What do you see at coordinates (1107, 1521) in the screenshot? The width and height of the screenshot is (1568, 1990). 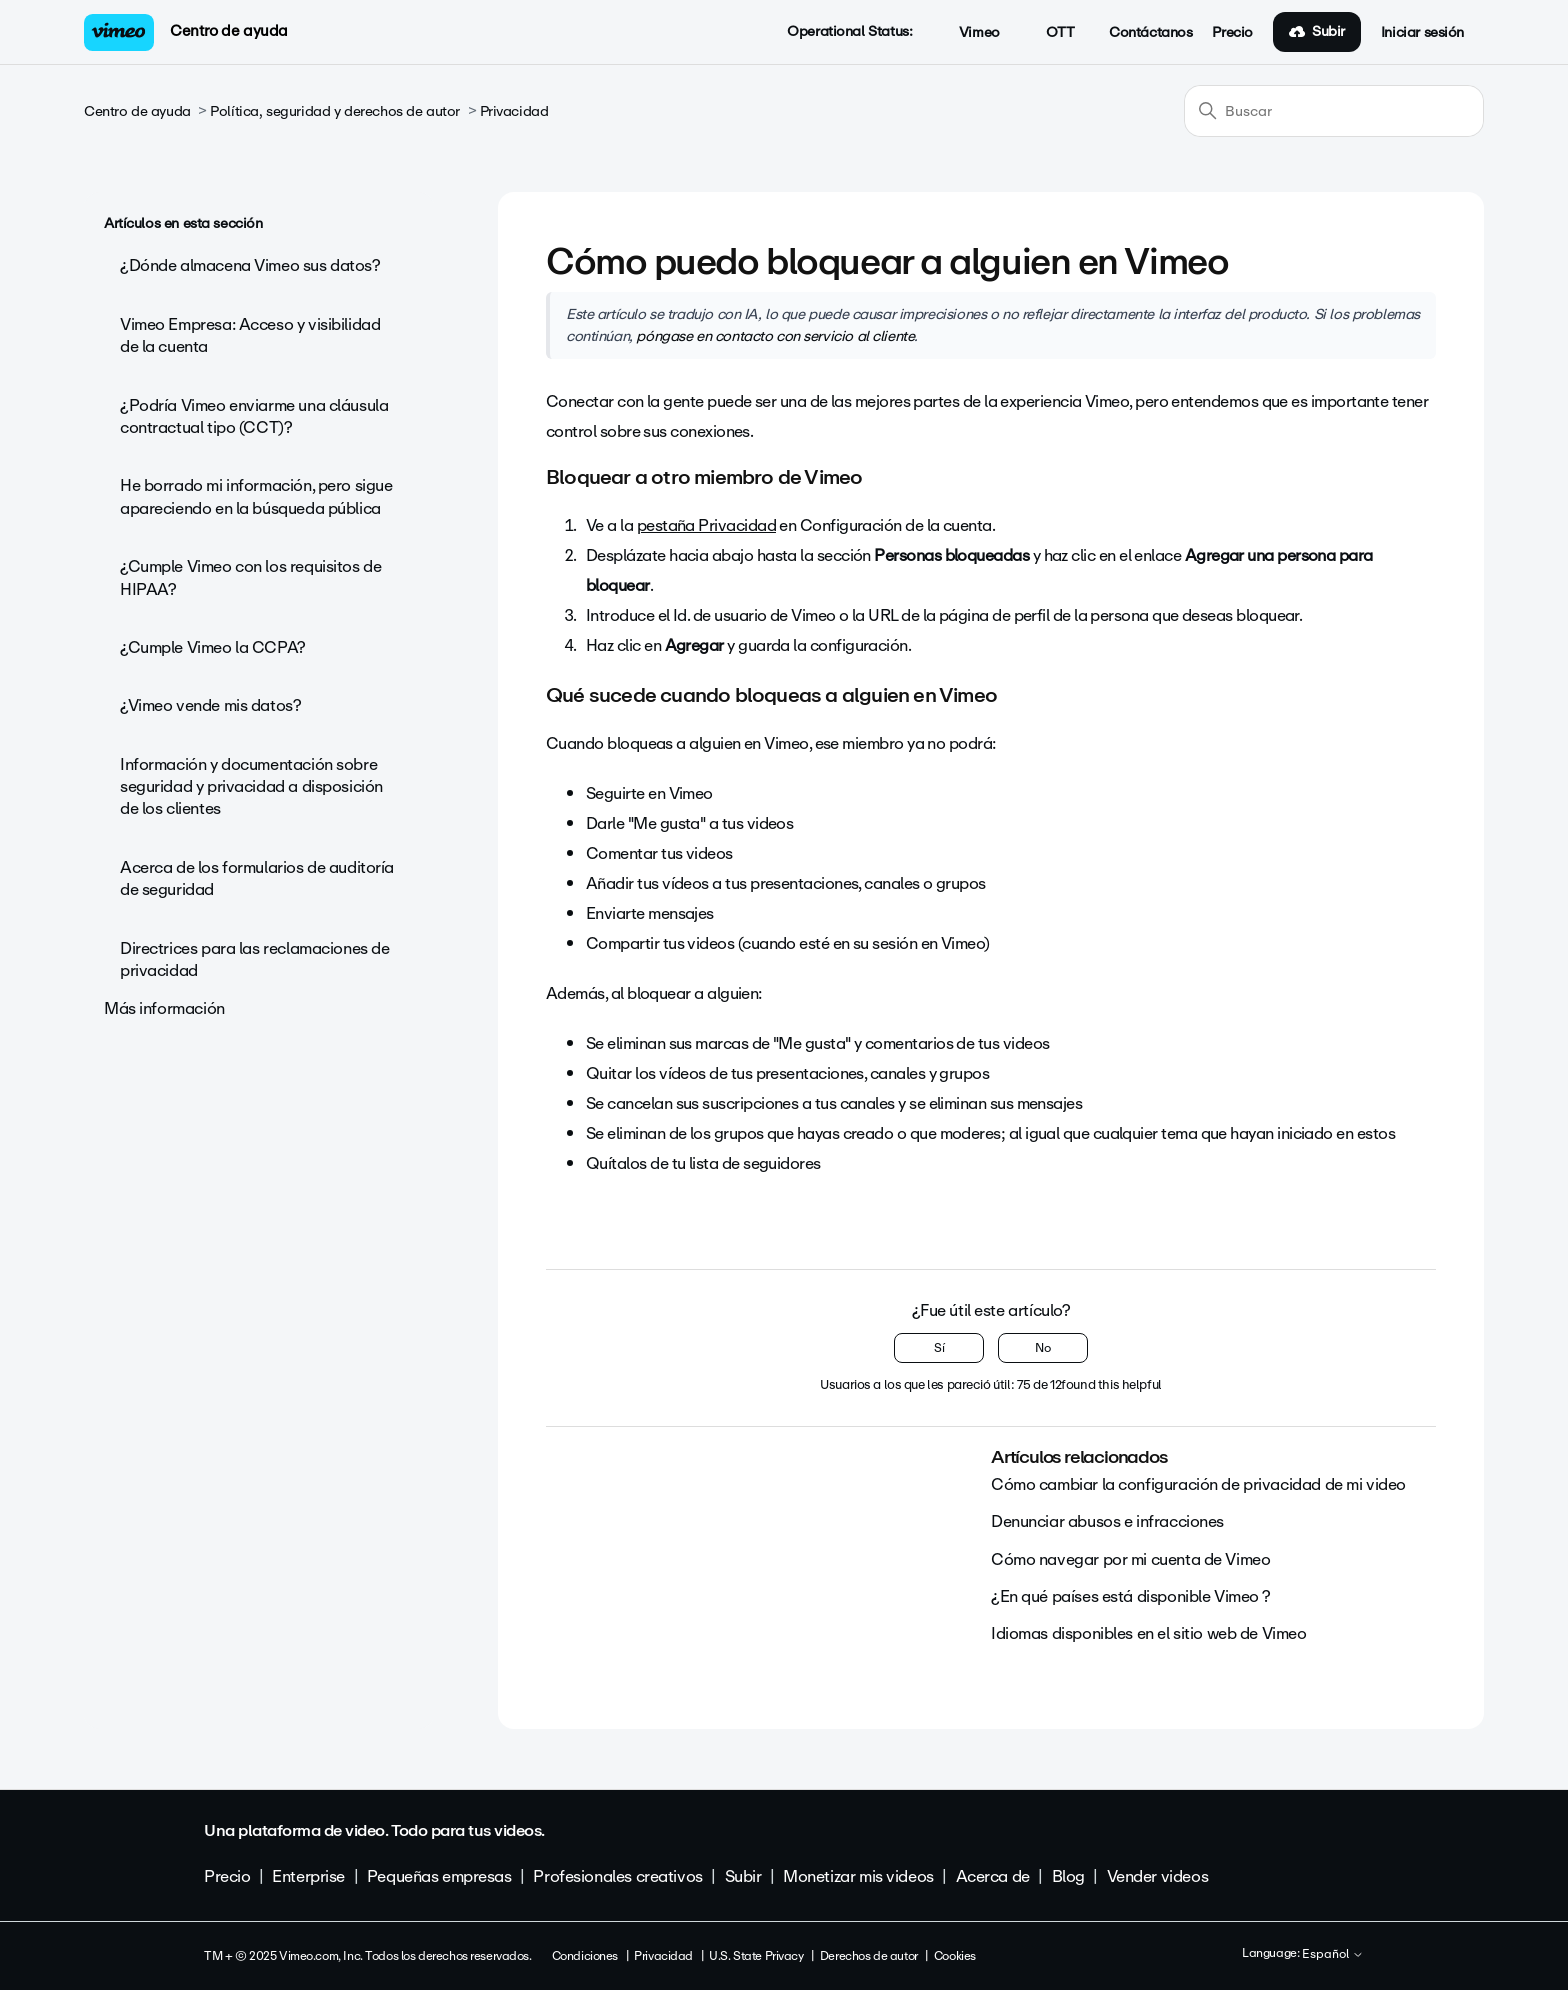 I see `Denunciar abusos e infracciones` at bounding box center [1107, 1521].